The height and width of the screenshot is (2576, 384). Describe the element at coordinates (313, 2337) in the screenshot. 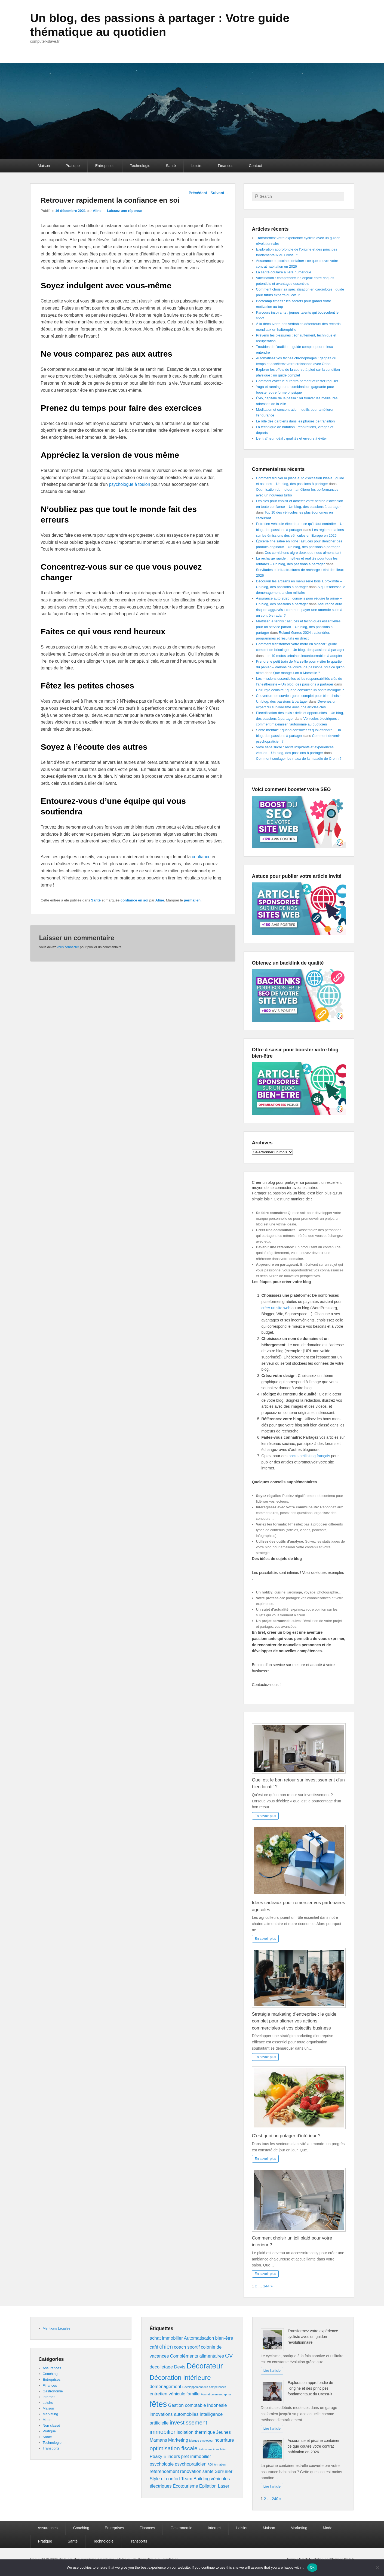

I see `Transformez votre expérience cycliste avec un guidon révolutionnaire` at that location.